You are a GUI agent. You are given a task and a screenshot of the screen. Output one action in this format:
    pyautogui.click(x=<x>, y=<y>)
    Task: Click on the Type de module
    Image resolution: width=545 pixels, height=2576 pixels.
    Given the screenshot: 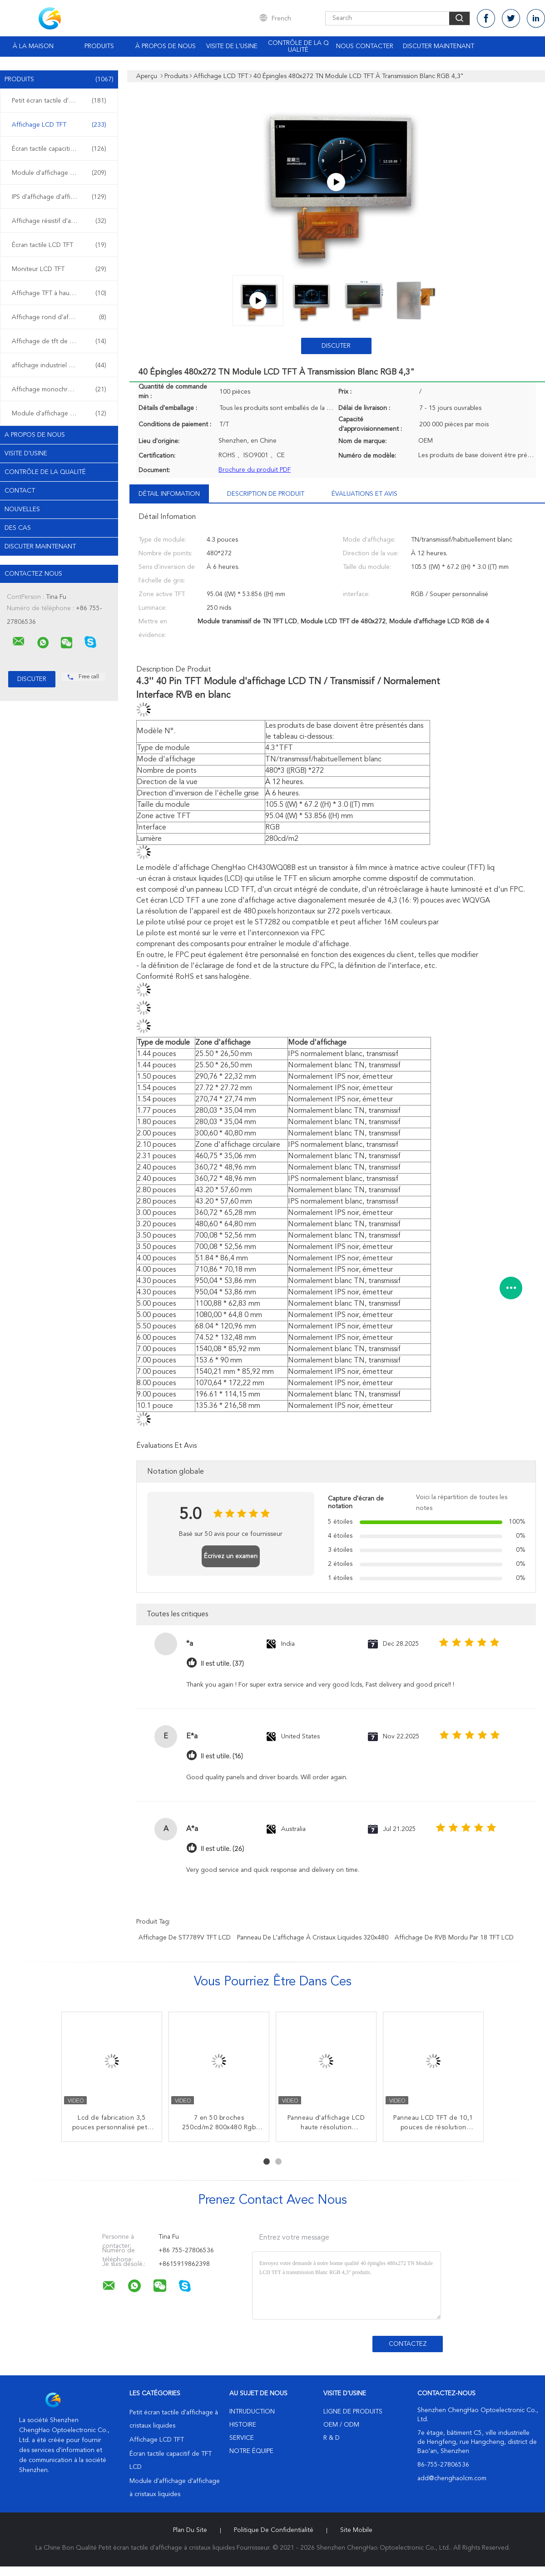 What is the action you would take?
    pyautogui.click(x=163, y=1042)
    